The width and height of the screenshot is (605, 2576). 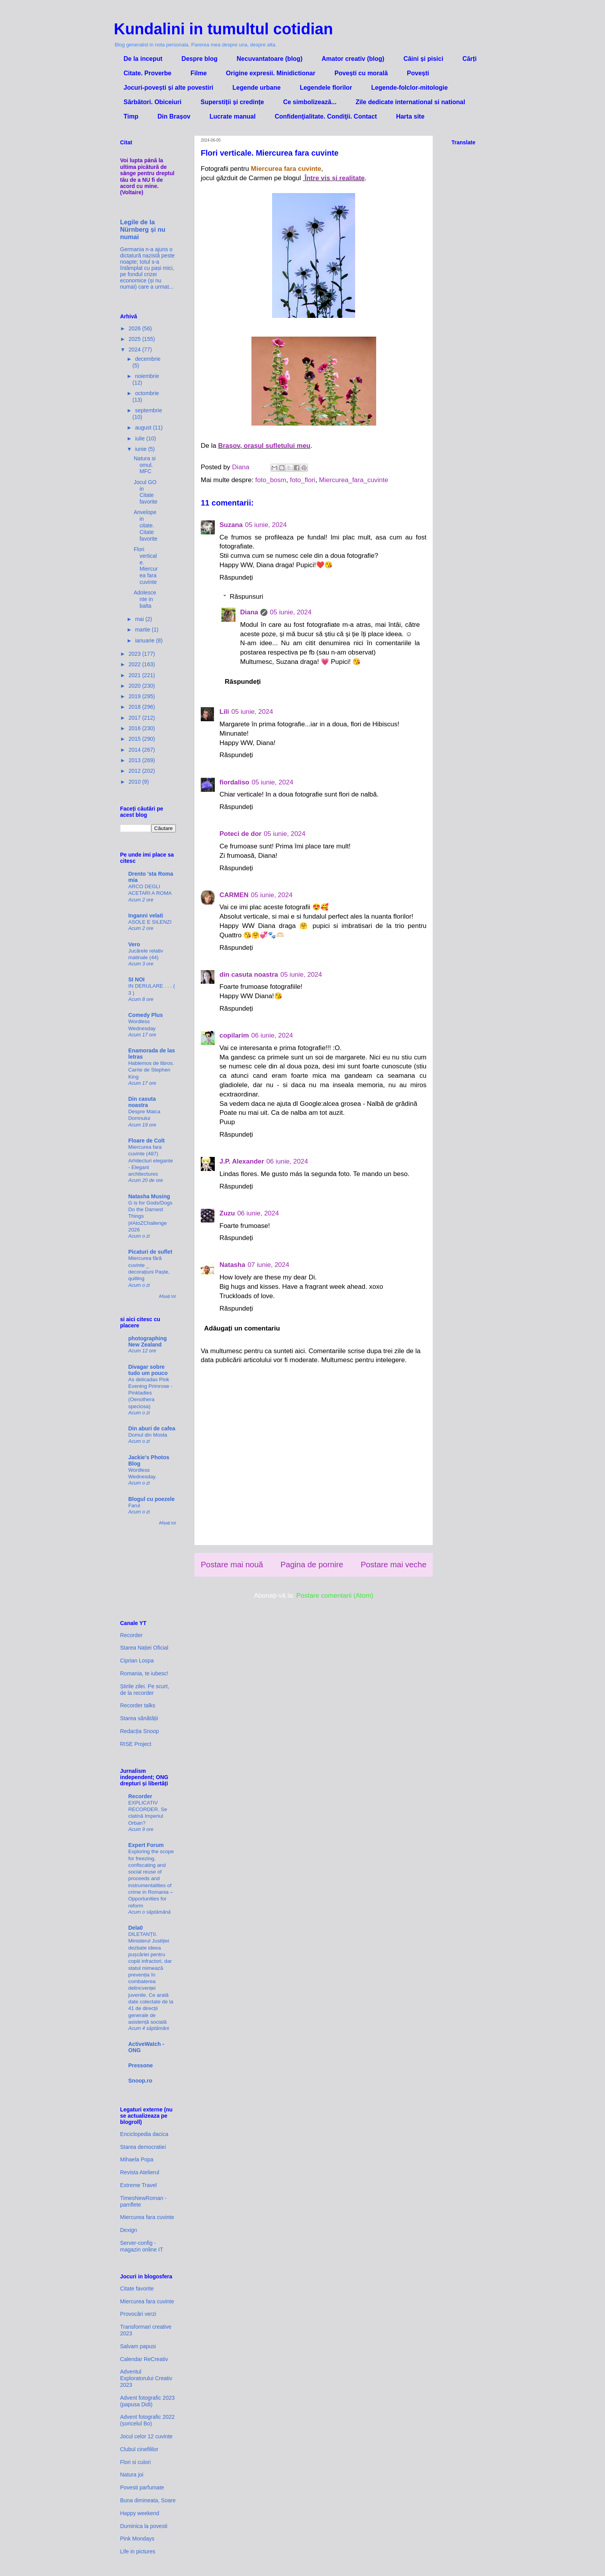 What do you see at coordinates (241, 1161) in the screenshot?
I see `J.P. Alexander` at bounding box center [241, 1161].